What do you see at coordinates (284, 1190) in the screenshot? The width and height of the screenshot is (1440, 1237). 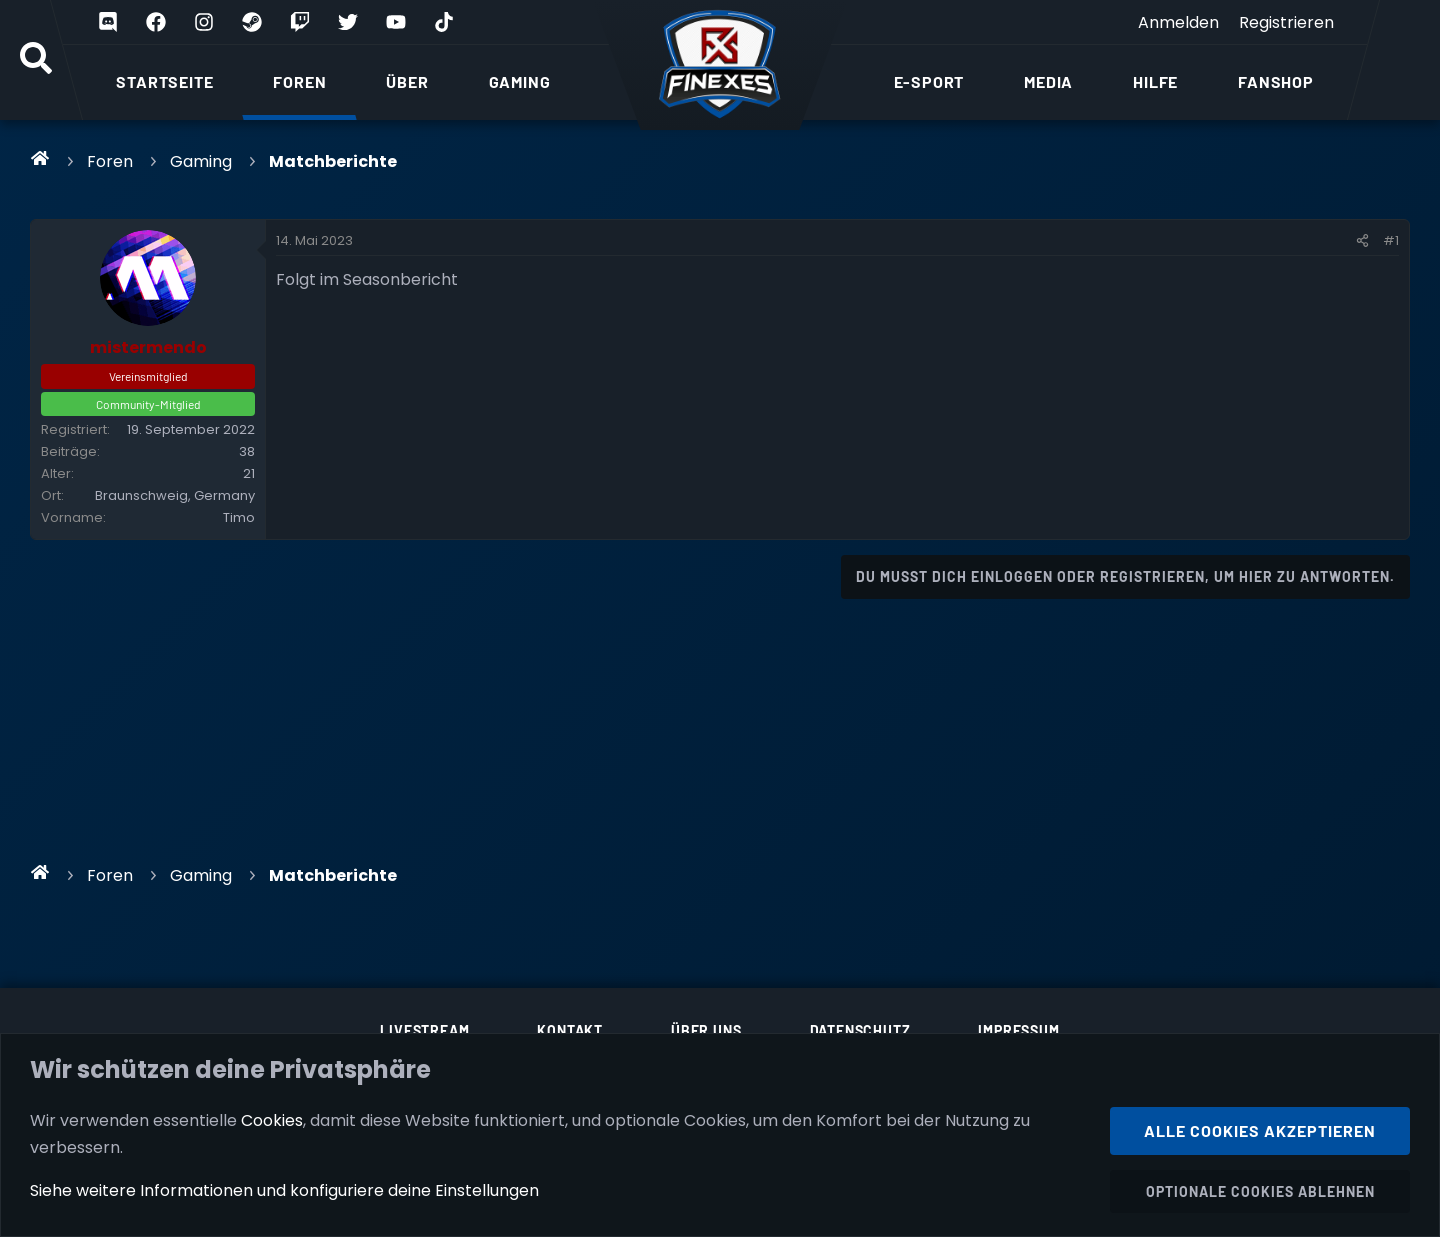 I see `Siehe weitere Informationen und konfiguriere deine Einstellungen` at bounding box center [284, 1190].